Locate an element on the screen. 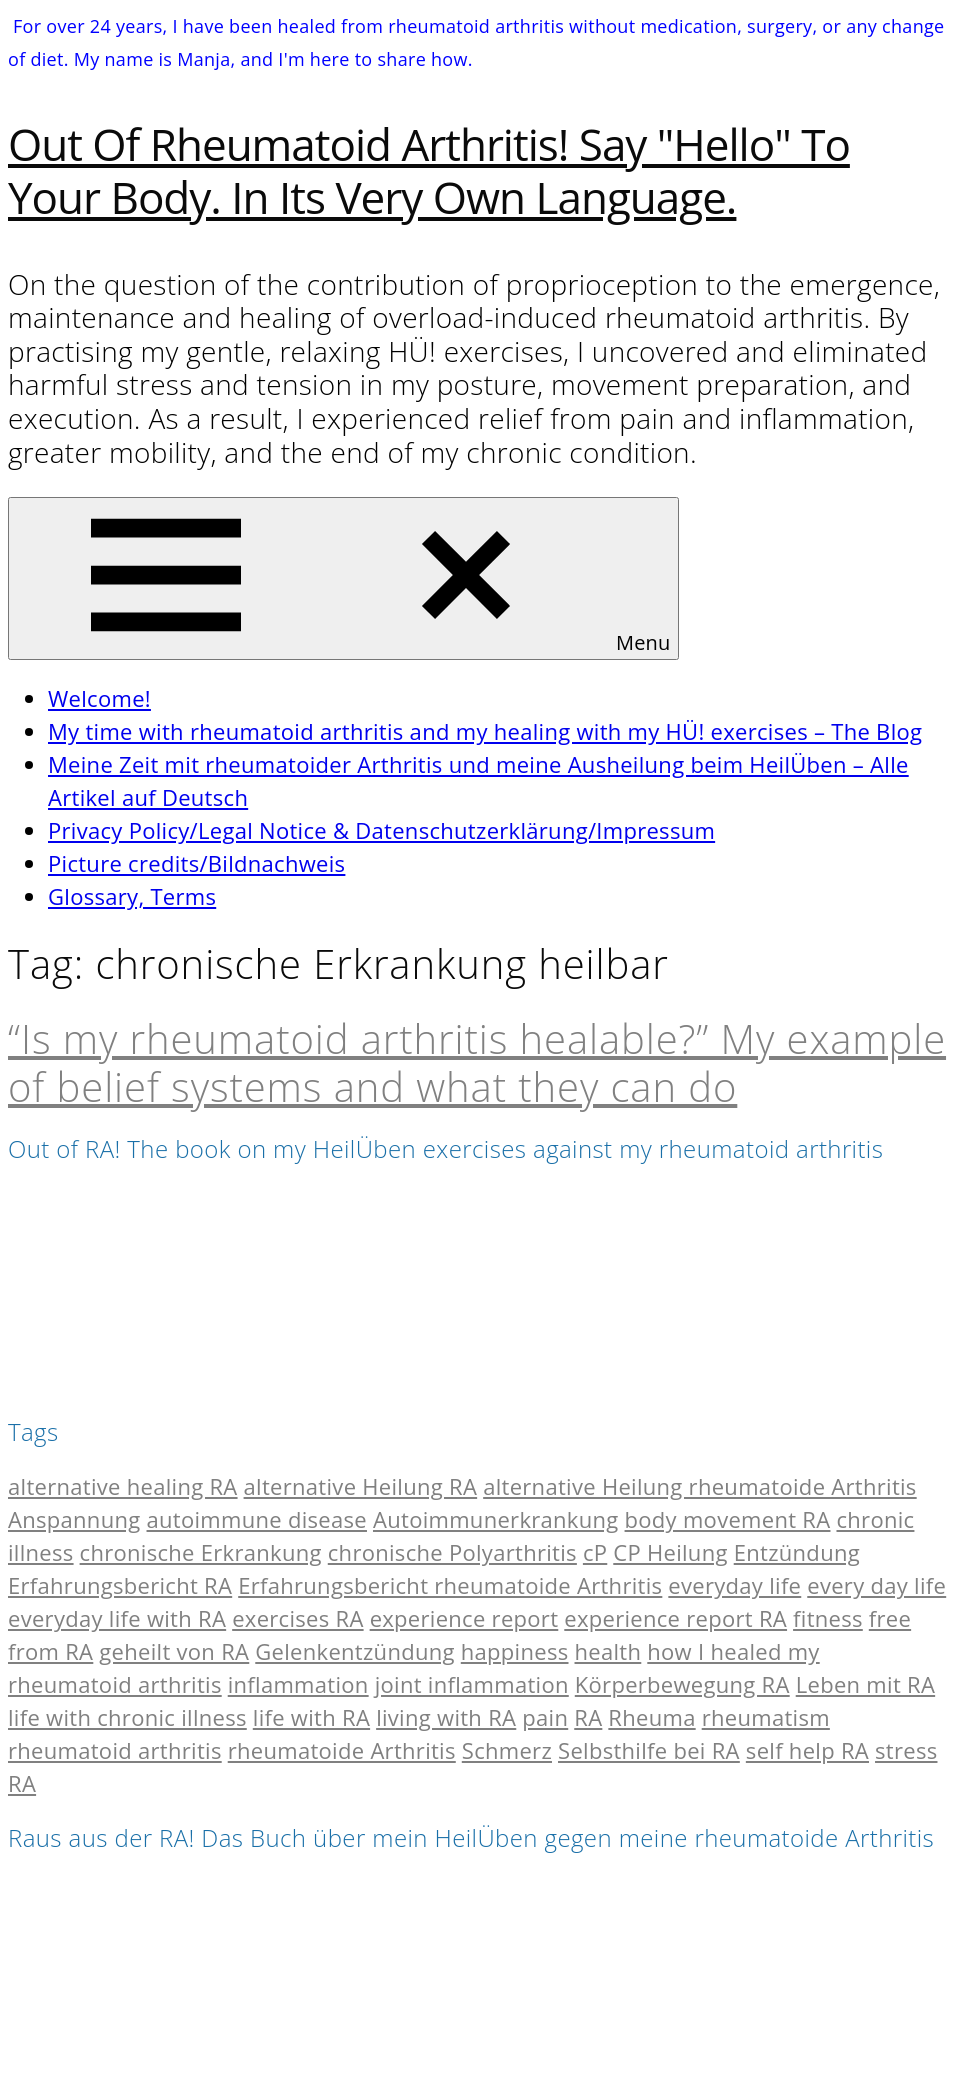  chronische Polyarthritis [chronische Polyarthritis (13 items)] is located at coordinates (452, 1552).